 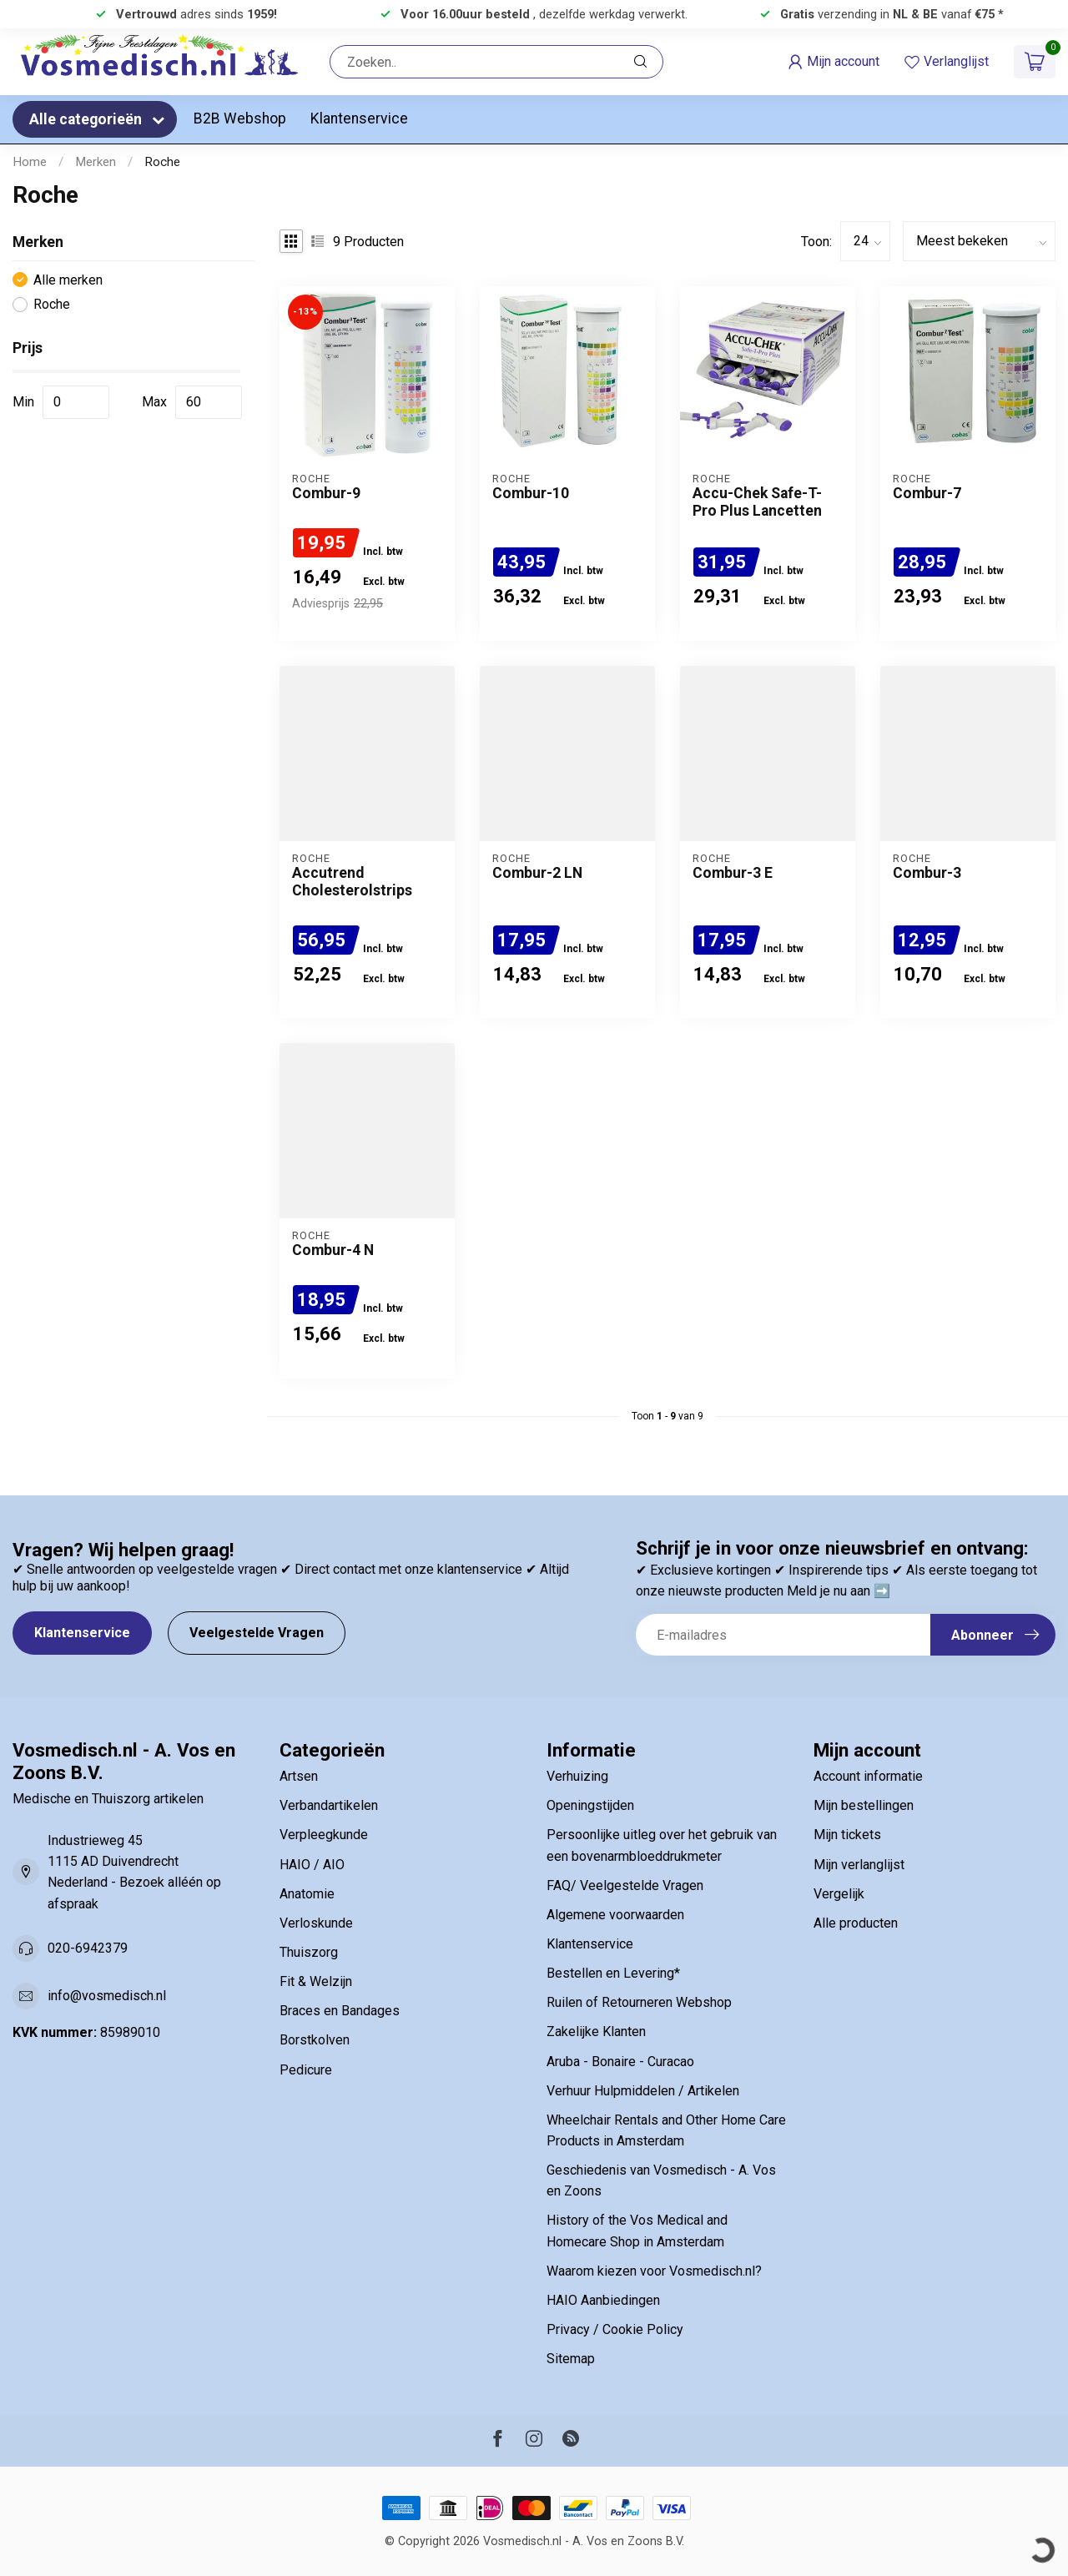 What do you see at coordinates (306, 2070) in the screenshot?
I see `Pedicure` at bounding box center [306, 2070].